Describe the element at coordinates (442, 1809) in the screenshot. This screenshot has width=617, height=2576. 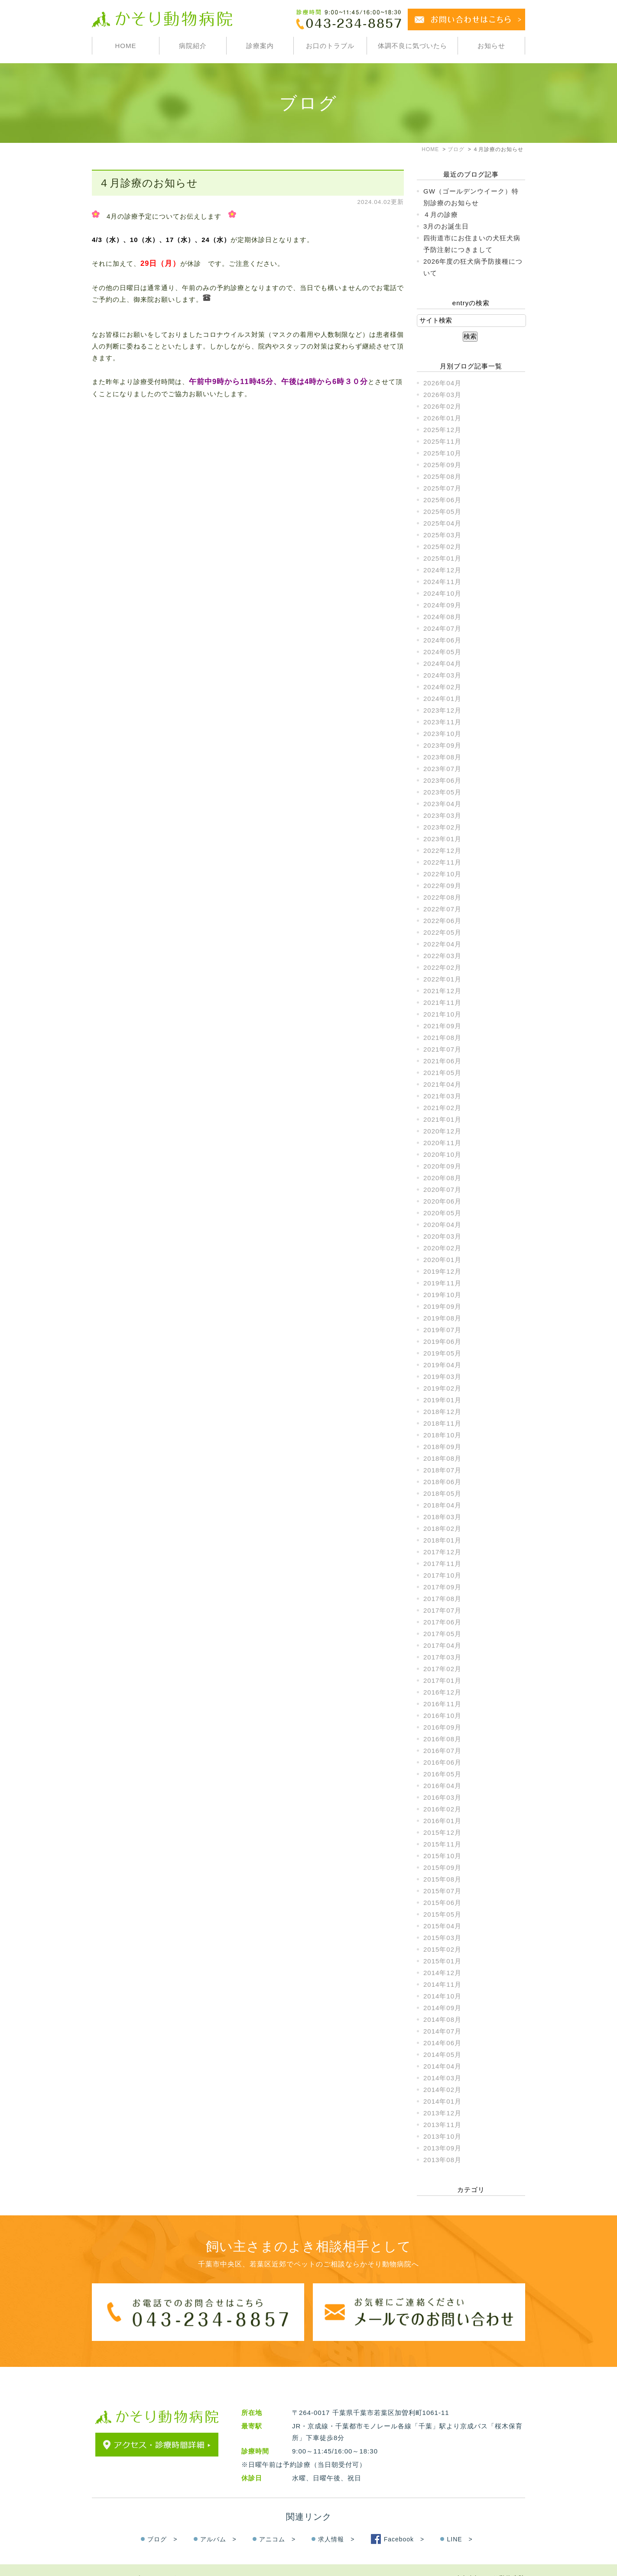
I see `2016年02月` at that location.